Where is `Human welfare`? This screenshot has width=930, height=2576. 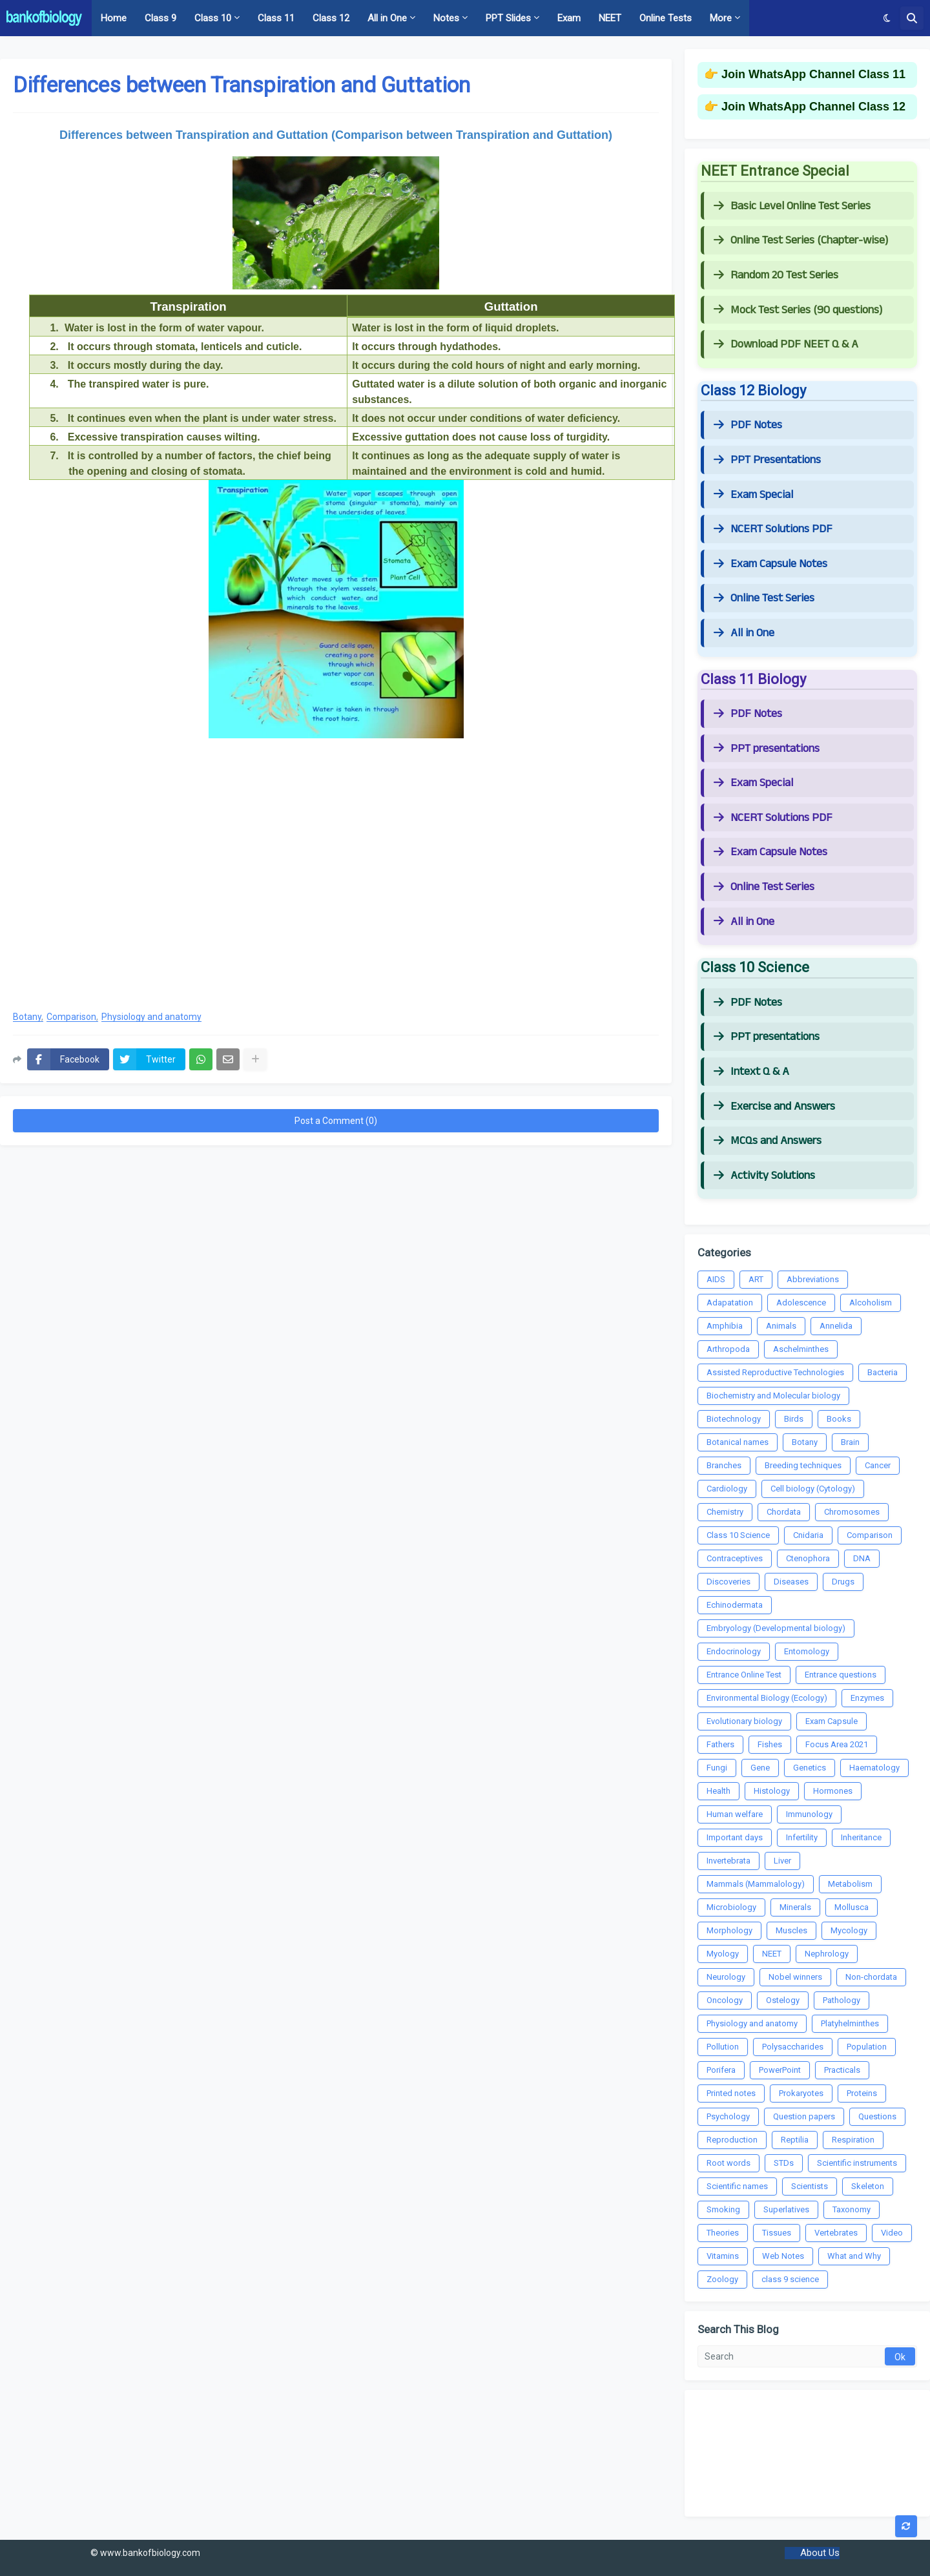
Human welfare is located at coordinates (735, 1814).